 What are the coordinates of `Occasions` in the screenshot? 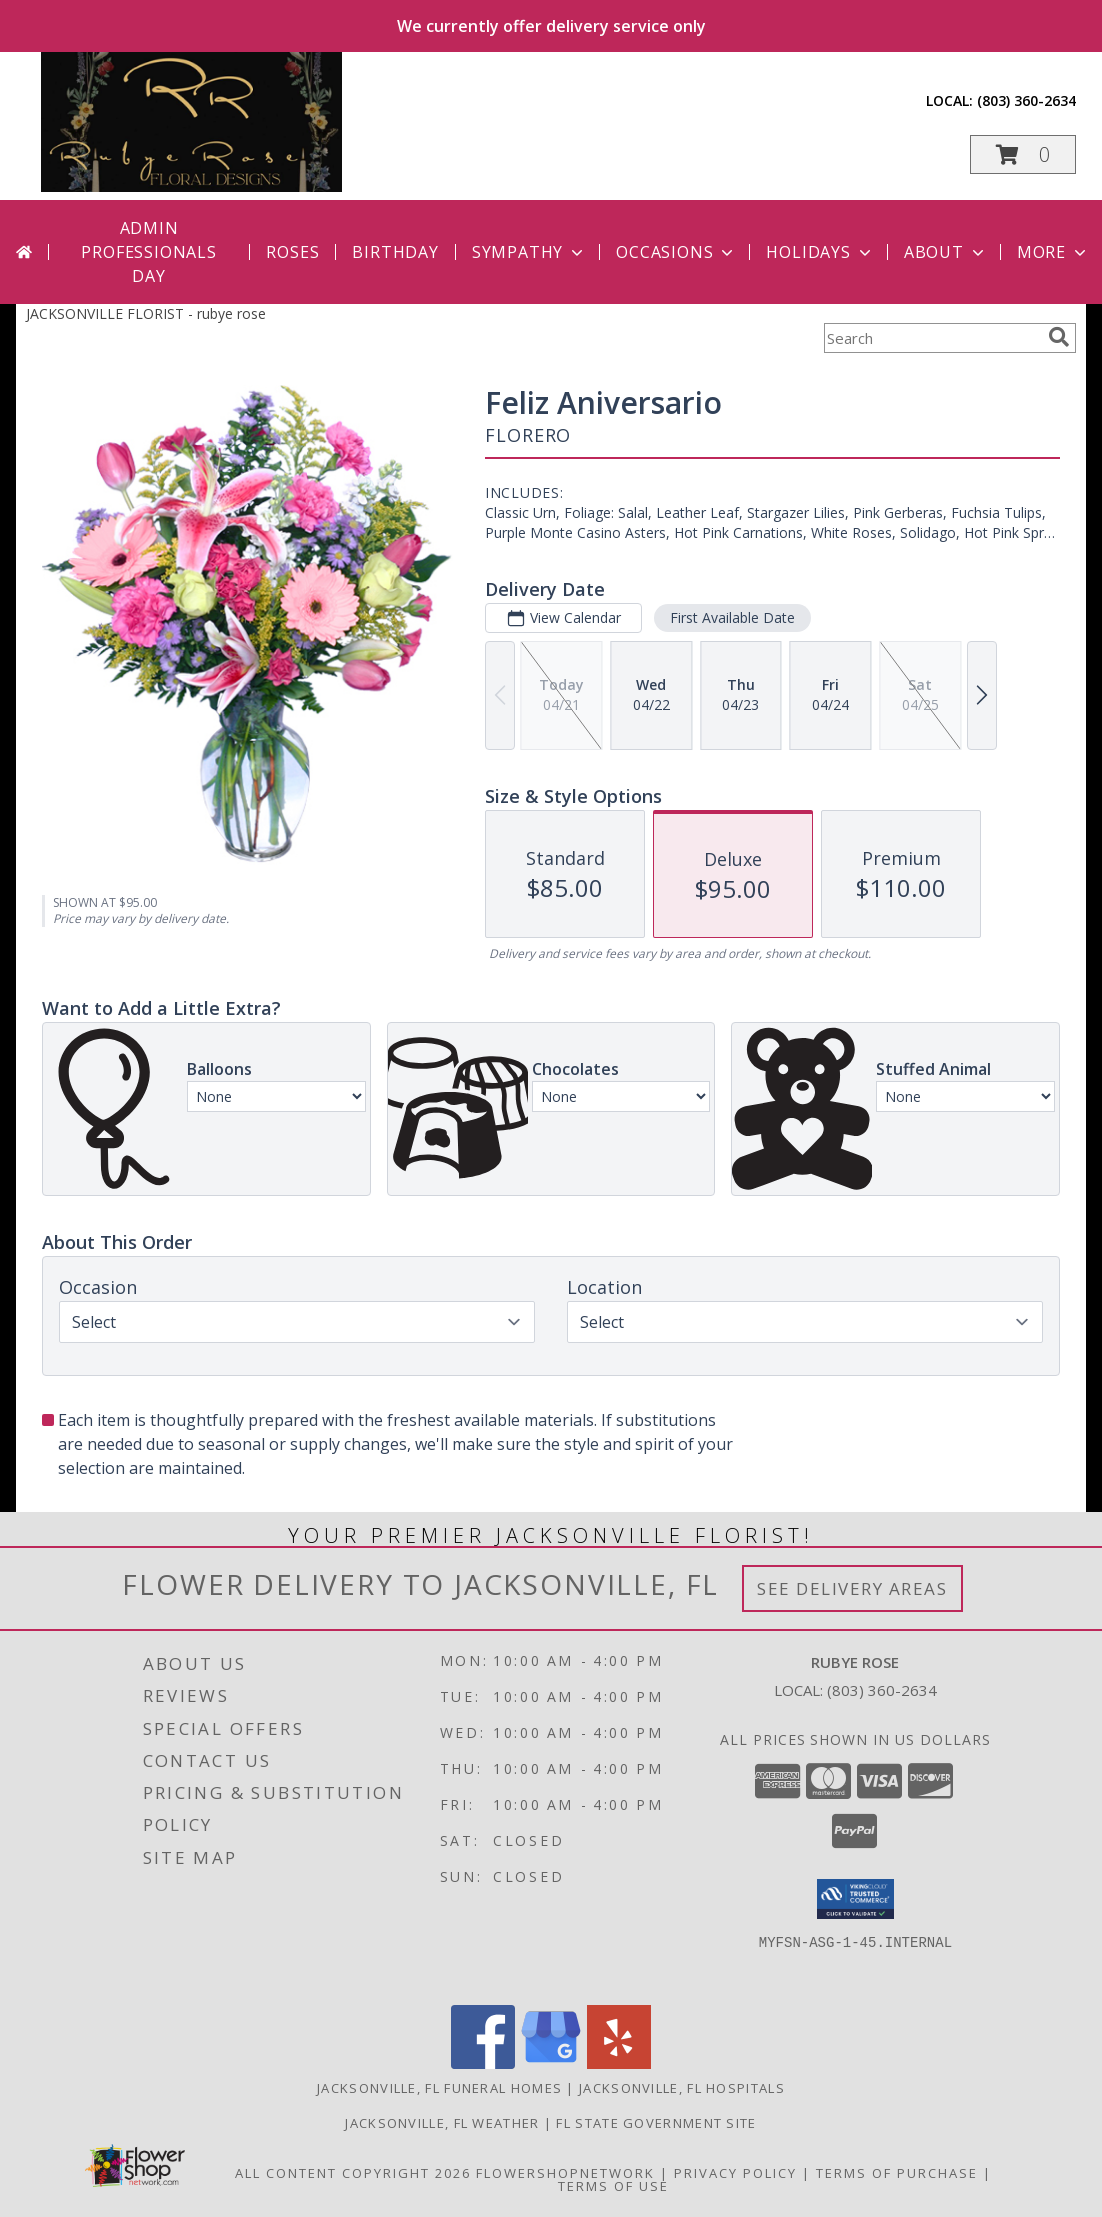 It's located at (676, 252).